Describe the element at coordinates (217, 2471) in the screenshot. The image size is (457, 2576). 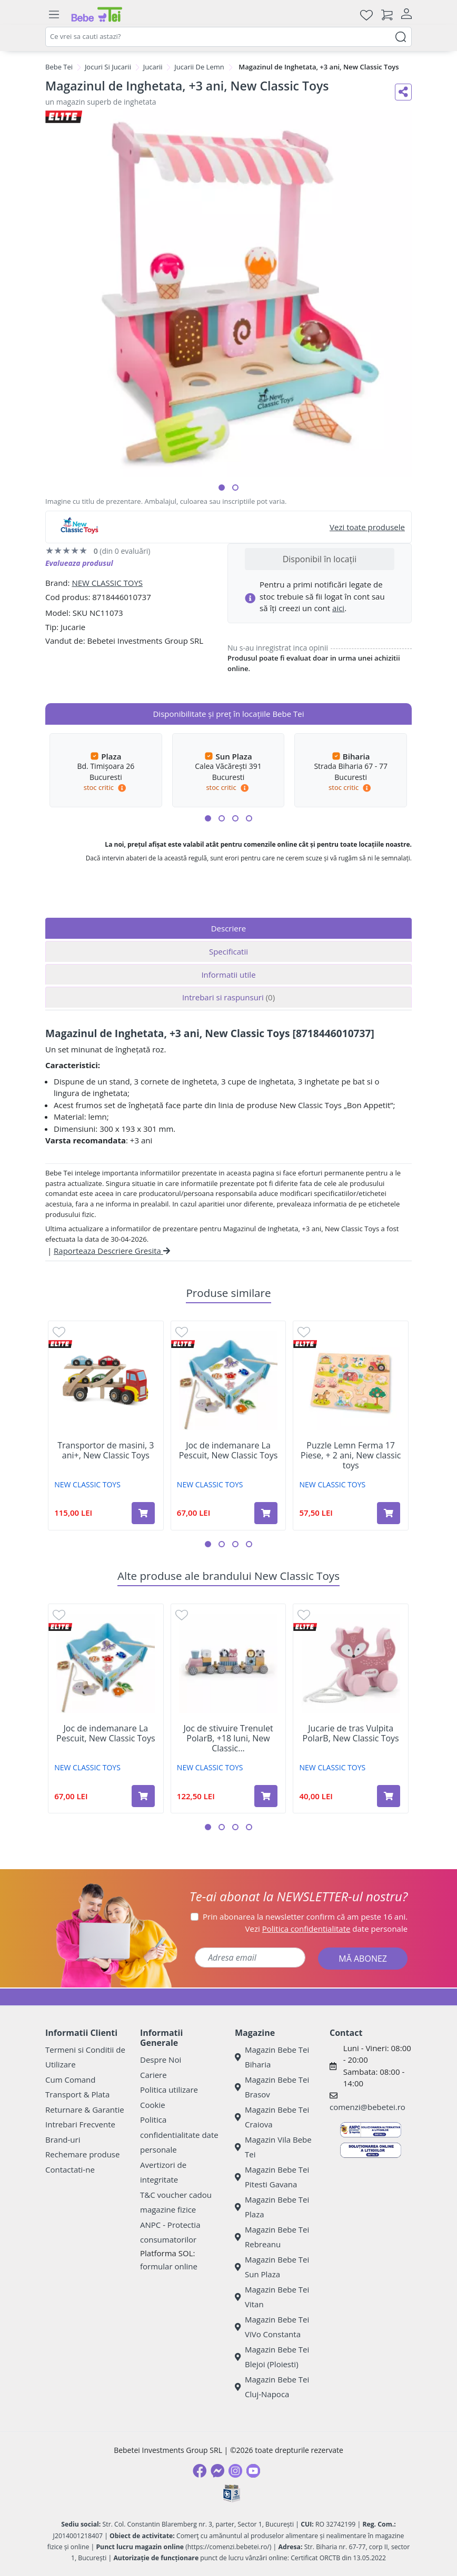
I see `[Messenger]` at that location.